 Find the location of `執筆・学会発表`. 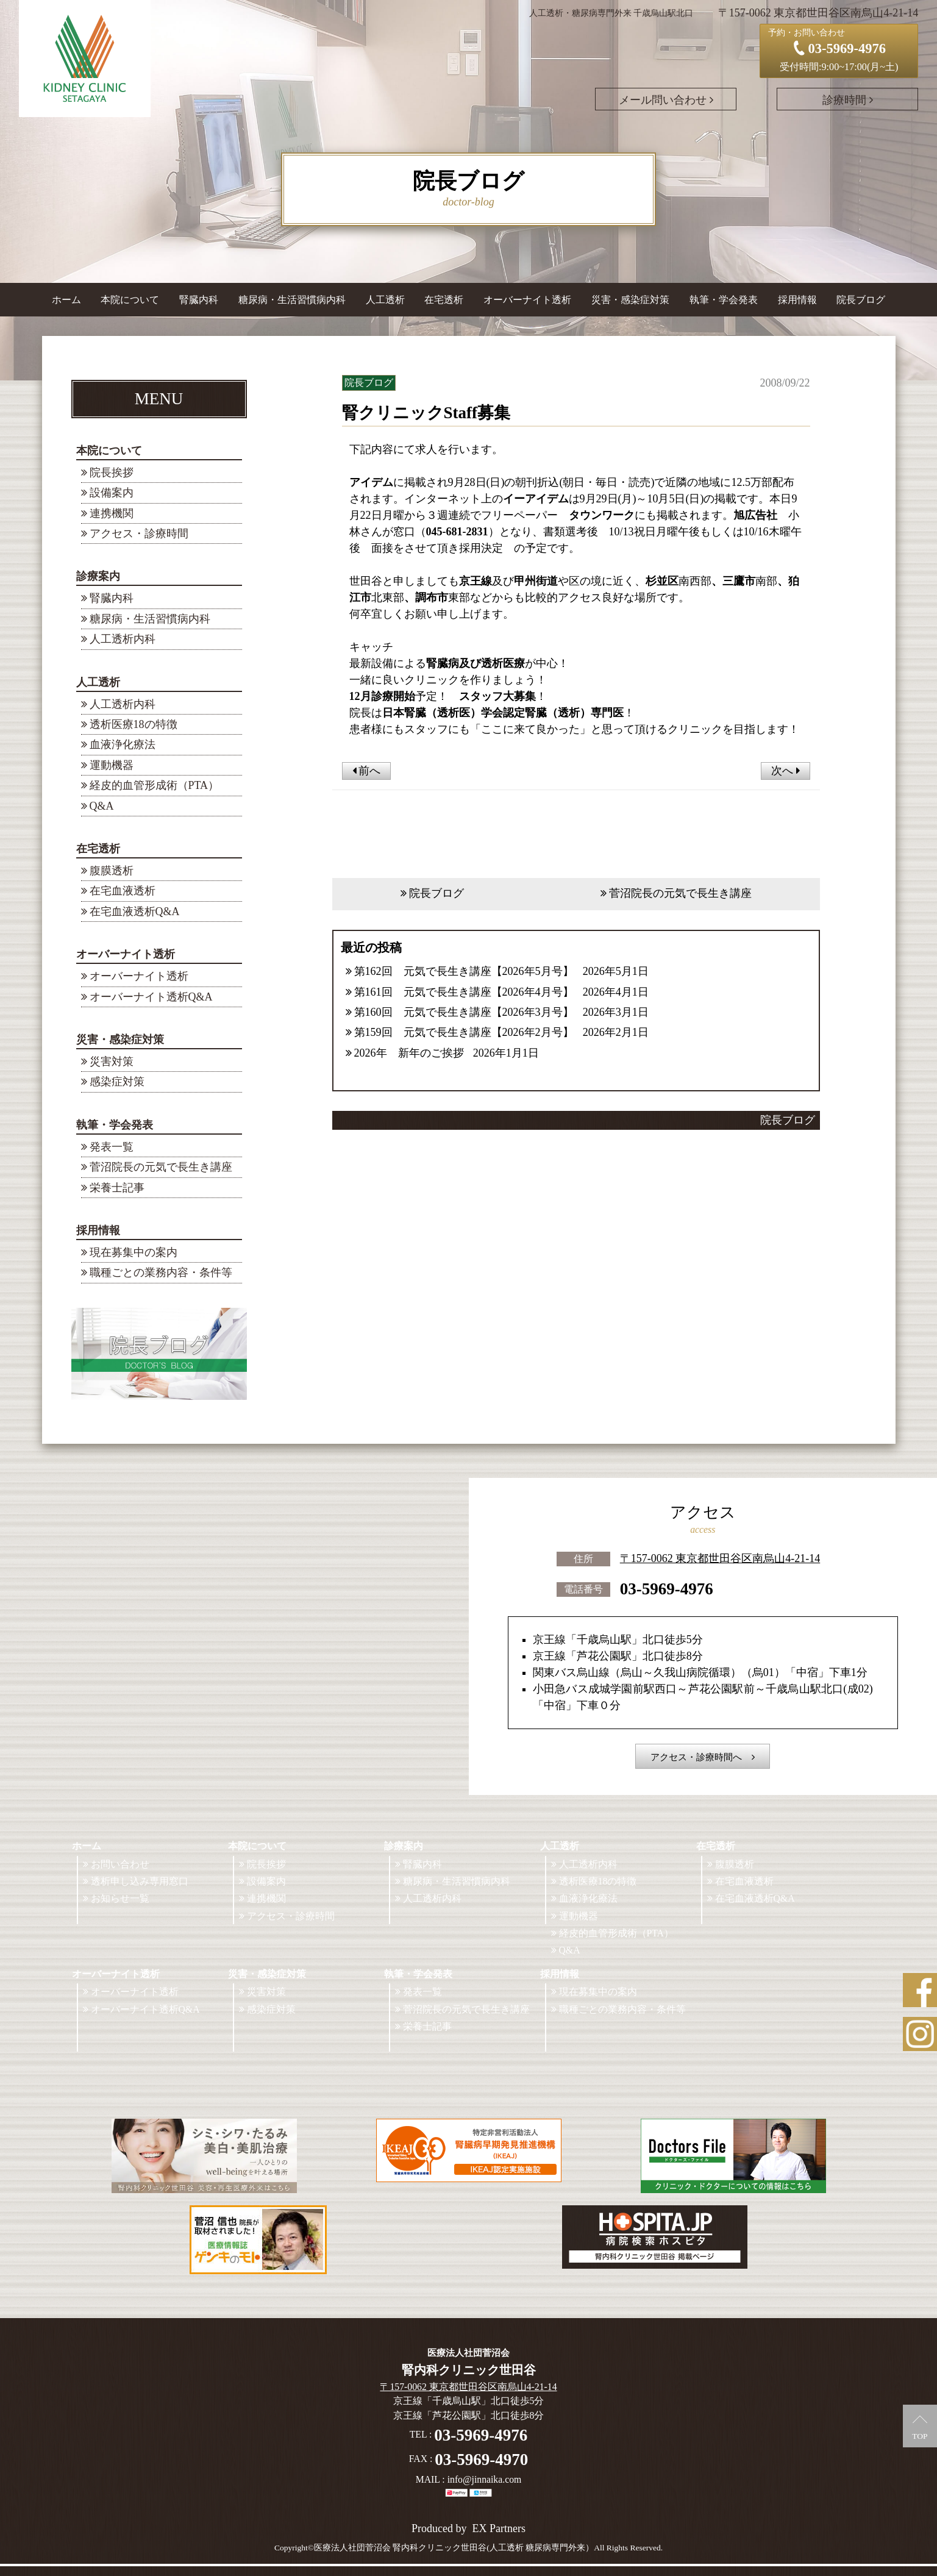

執筆・学会発表 is located at coordinates (114, 1125).